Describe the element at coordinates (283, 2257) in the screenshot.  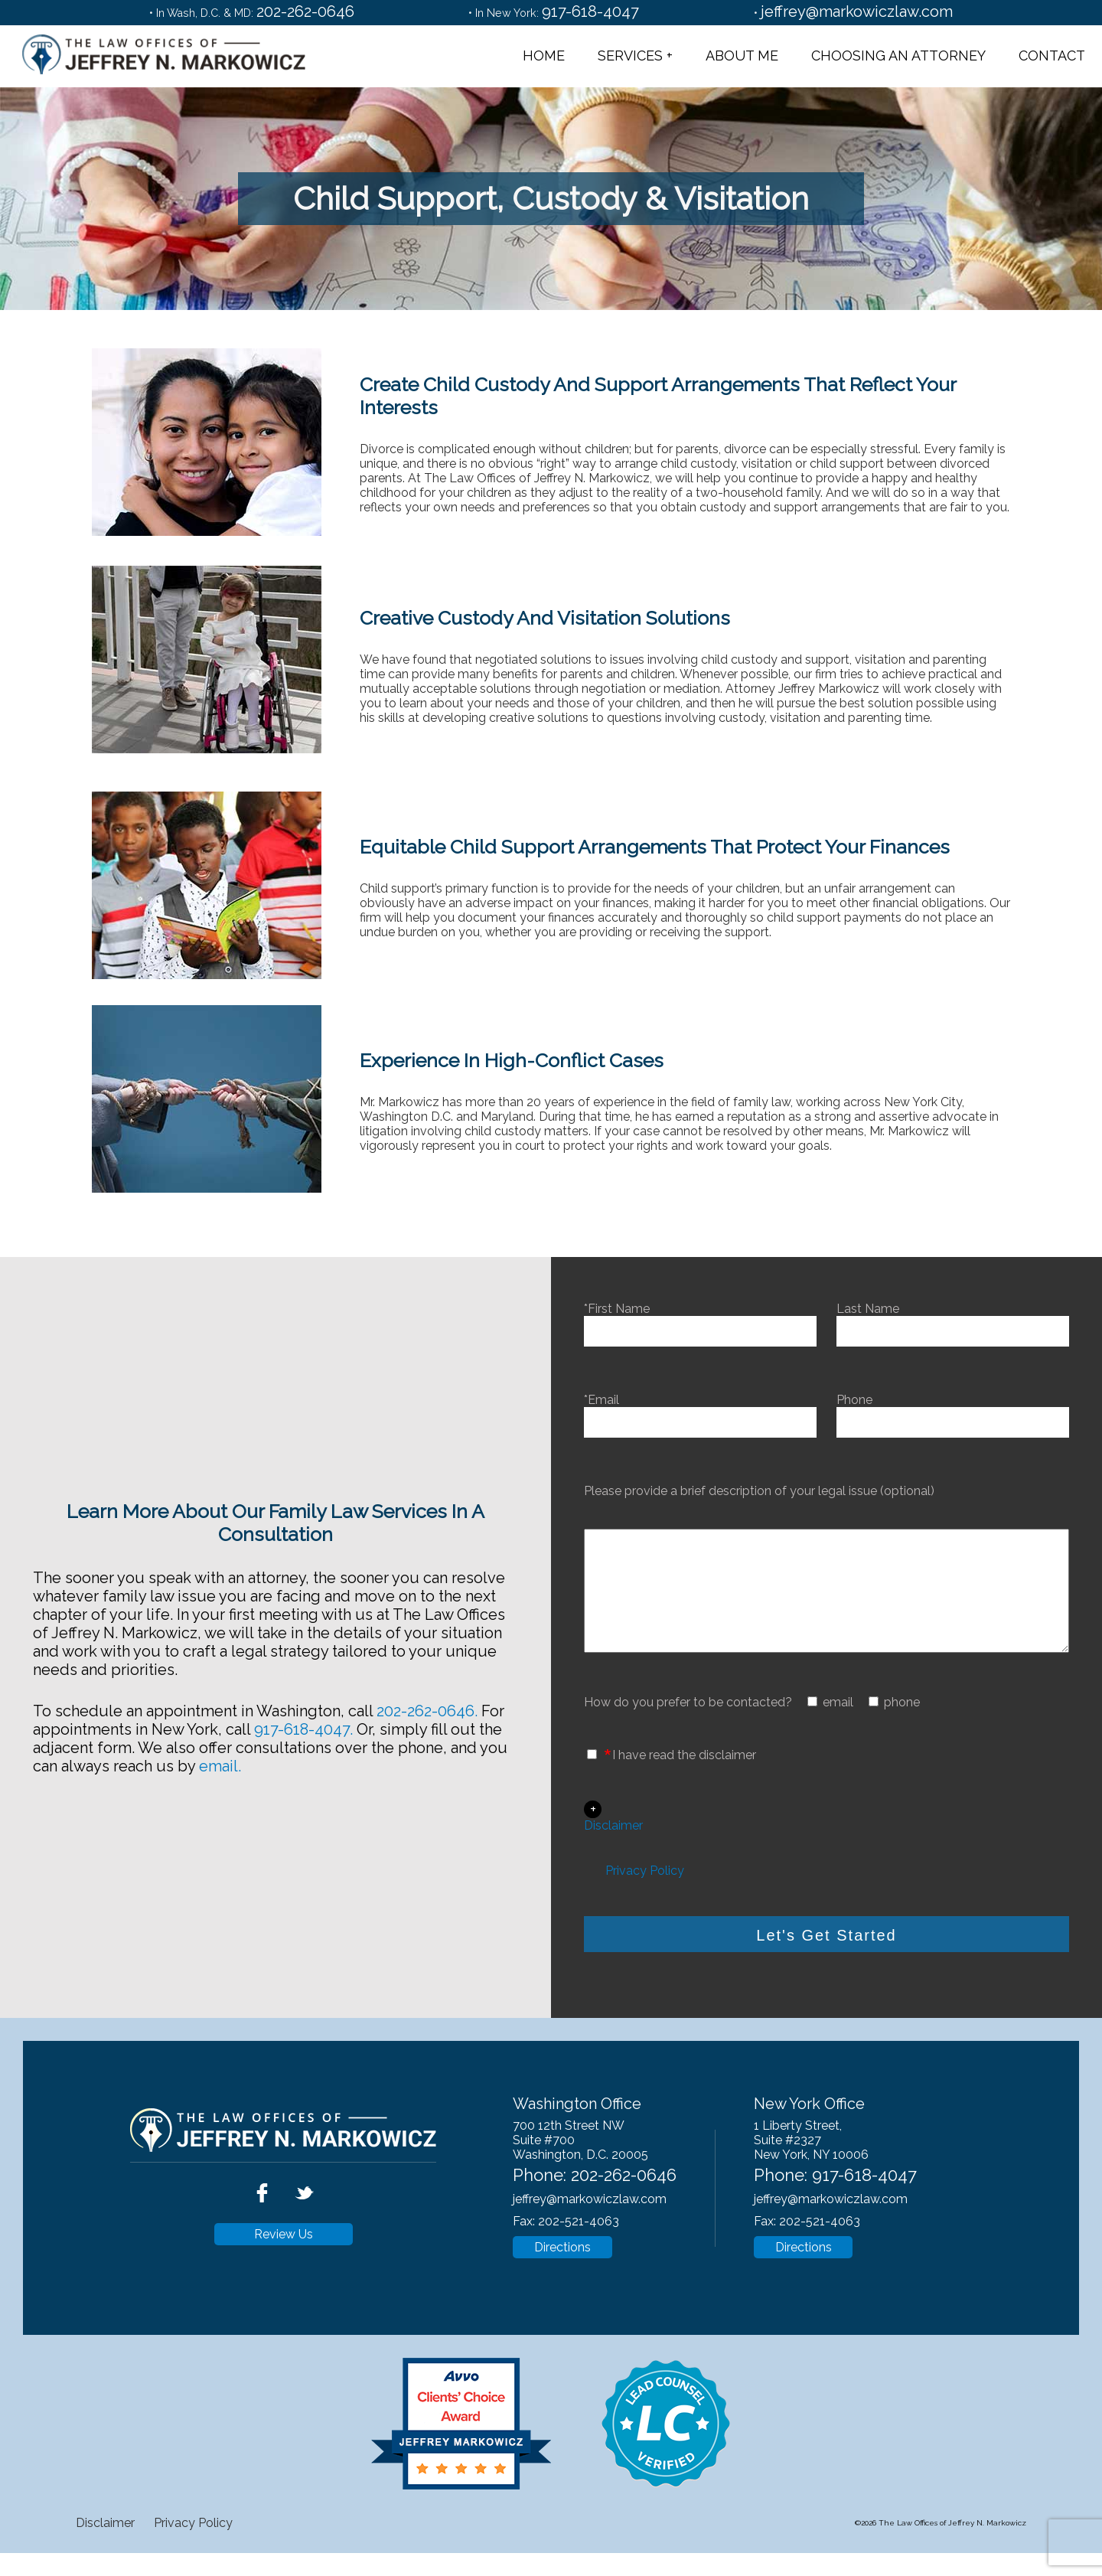
I see `Review Us` at that location.